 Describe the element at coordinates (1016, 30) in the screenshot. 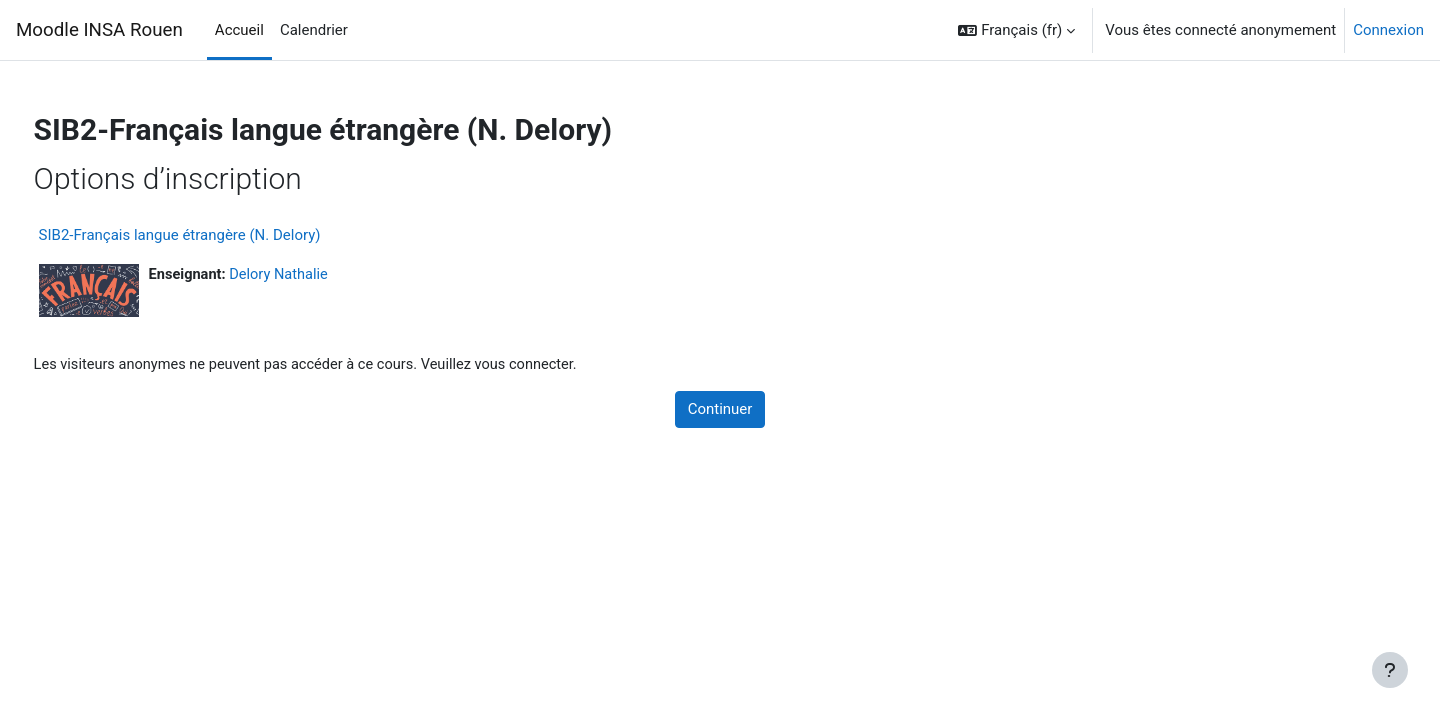

I see `[button]` at that location.